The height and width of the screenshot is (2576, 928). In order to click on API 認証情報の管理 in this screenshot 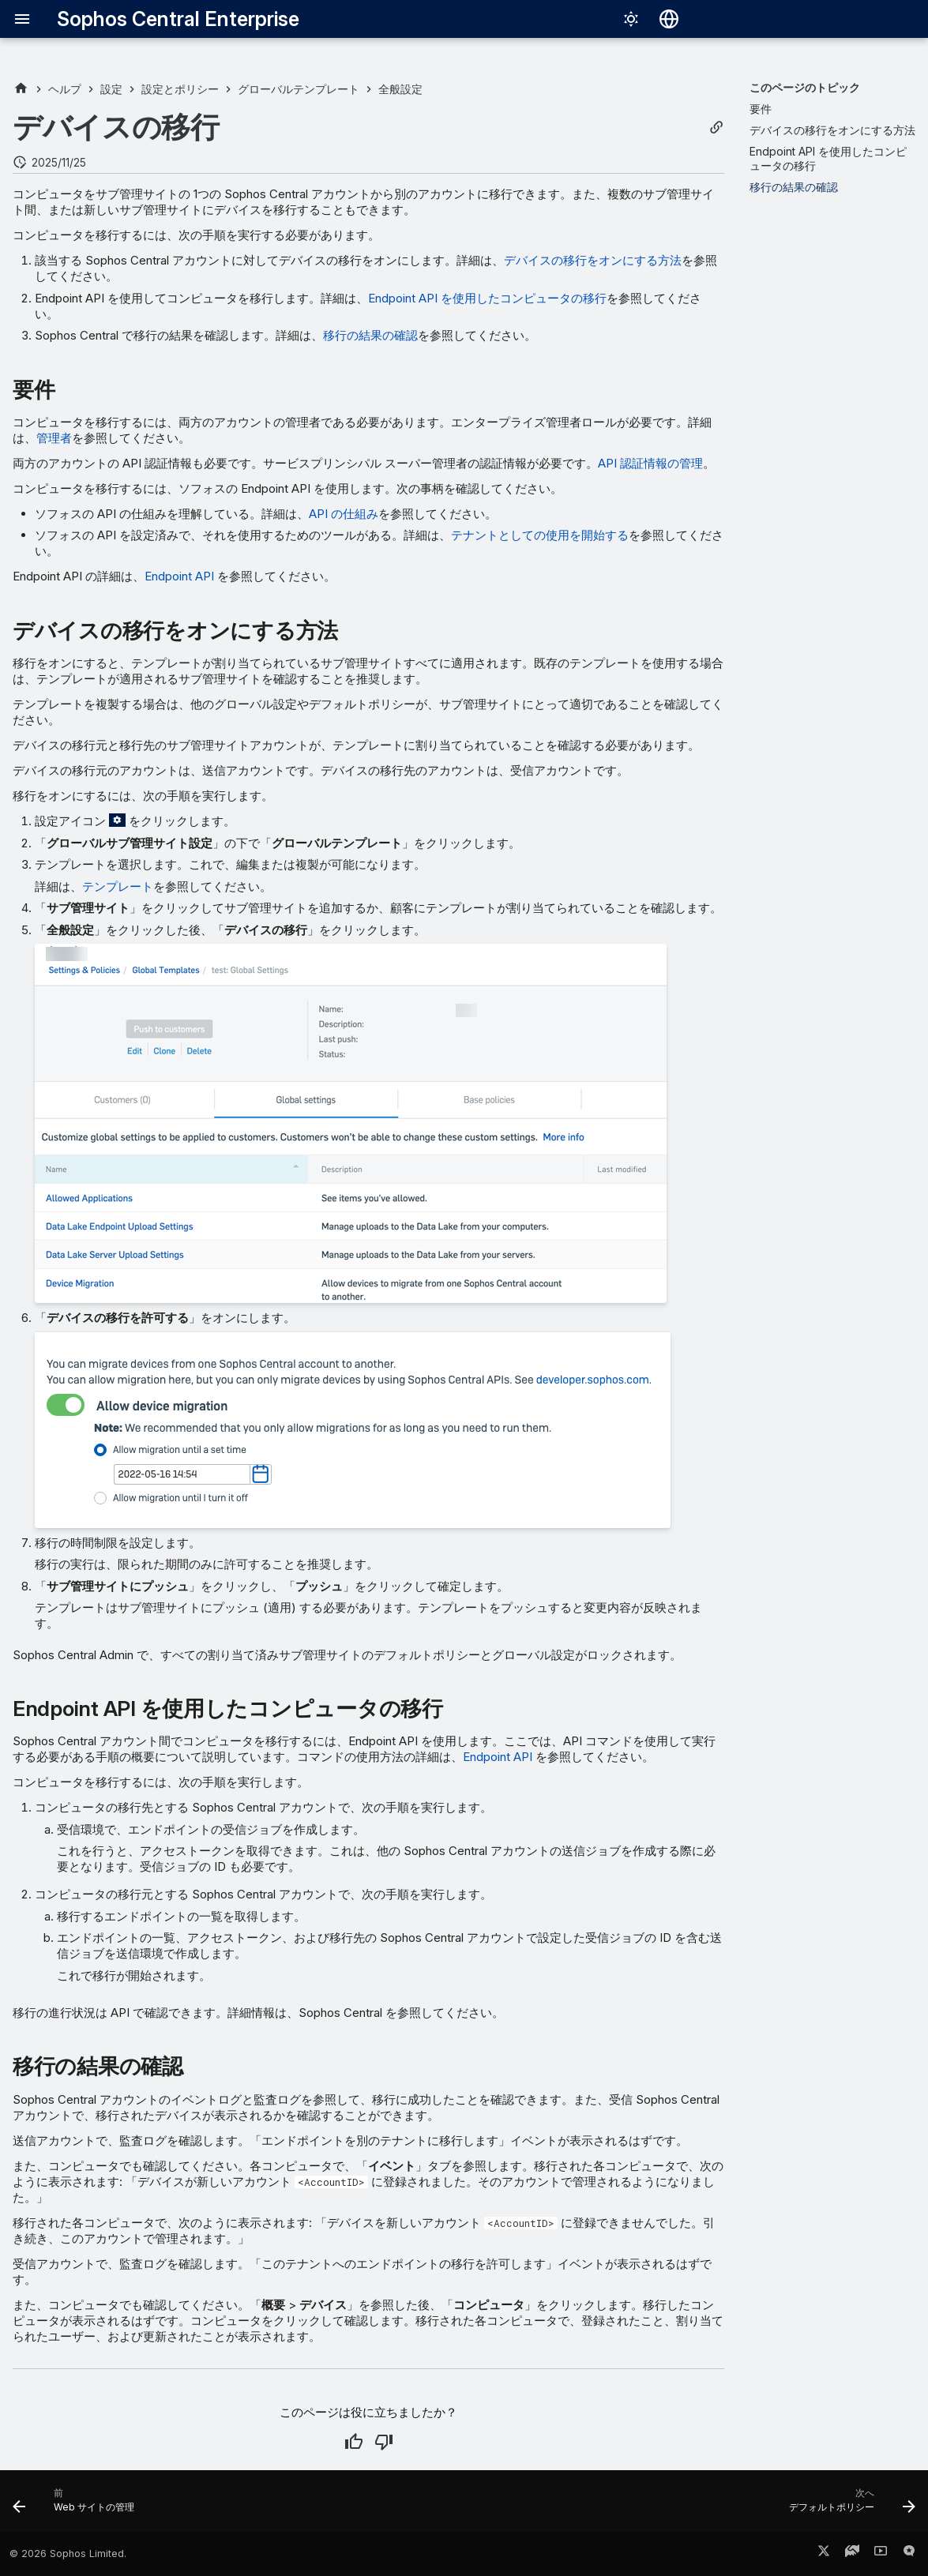, I will do `click(650, 463)`.